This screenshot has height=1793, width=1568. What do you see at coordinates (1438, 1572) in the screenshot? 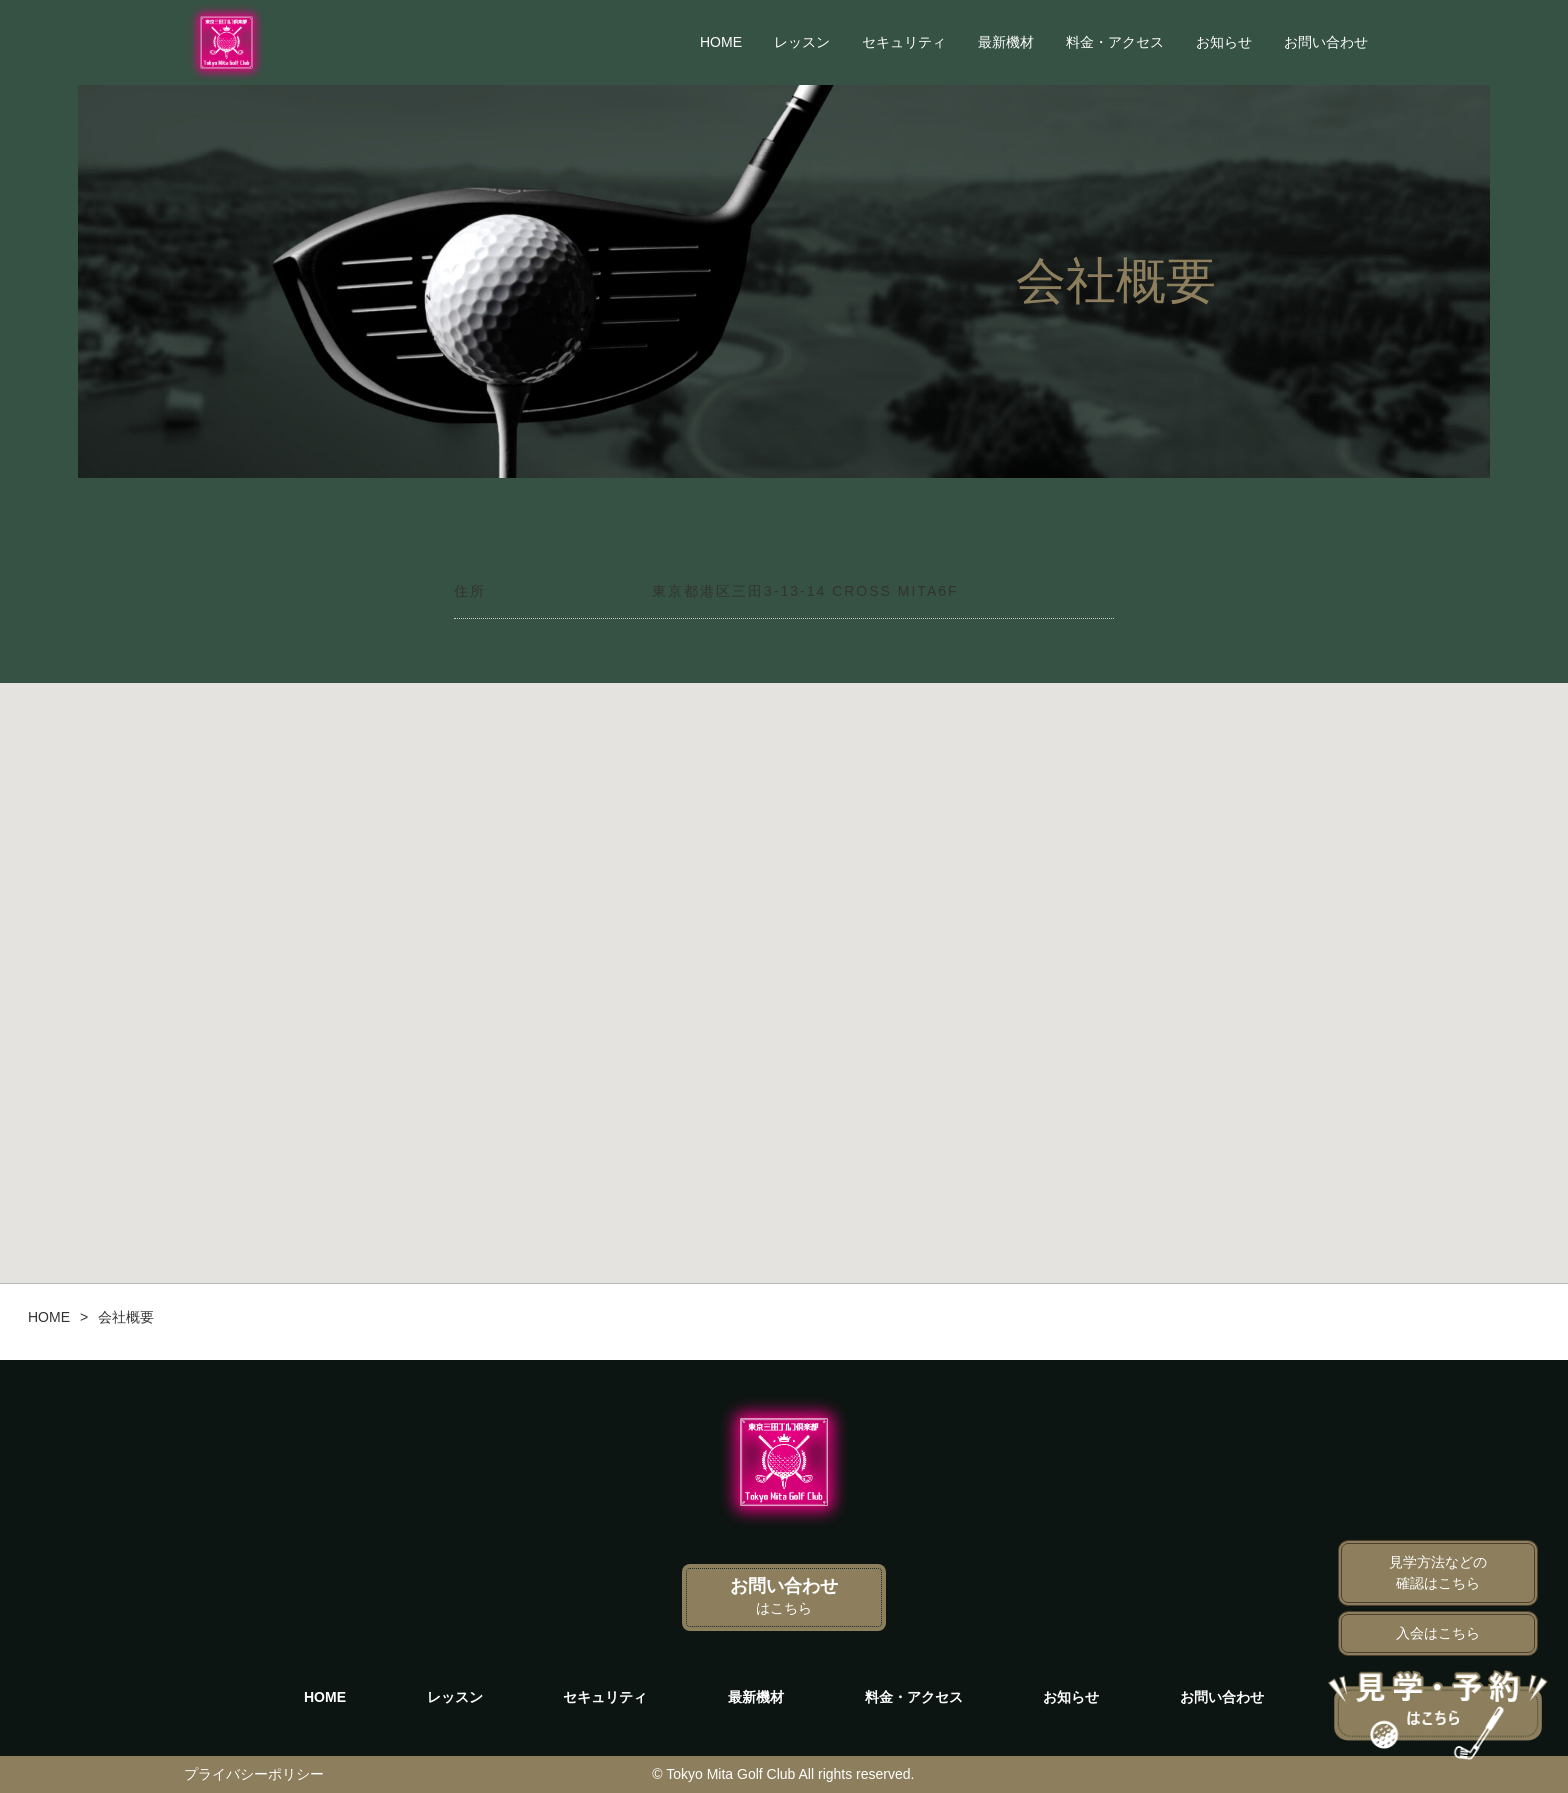
I see `見学方法などの確認はこちら` at bounding box center [1438, 1572].